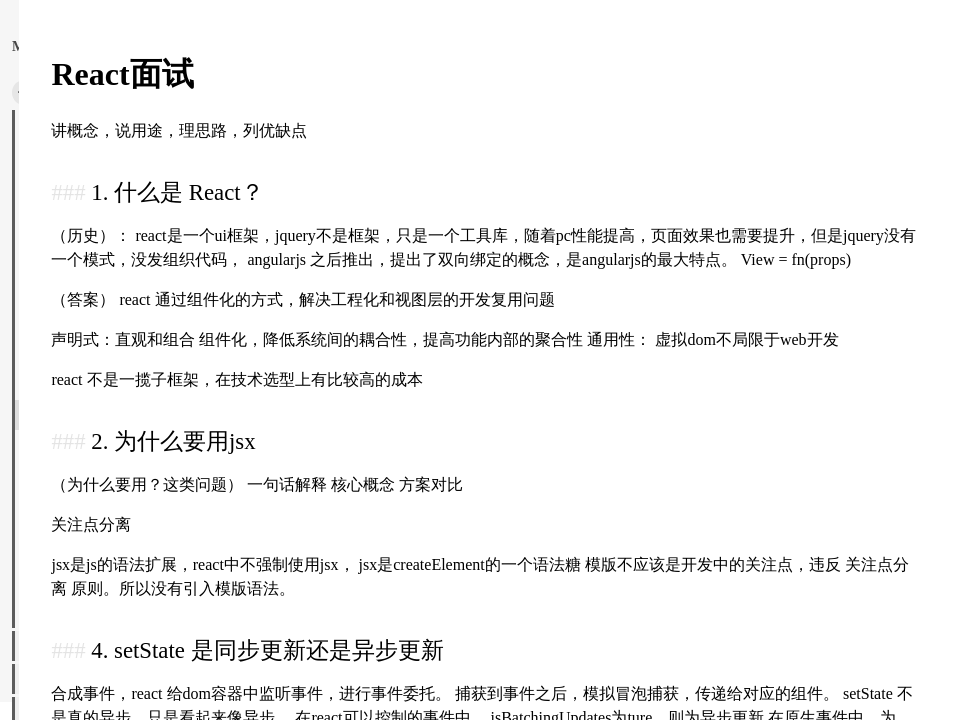 Image resolution: width=966 pixels, height=720 pixels. What do you see at coordinates (79, 217) in the screenshot?
I see `CSS高频面试.md` at bounding box center [79, 217].